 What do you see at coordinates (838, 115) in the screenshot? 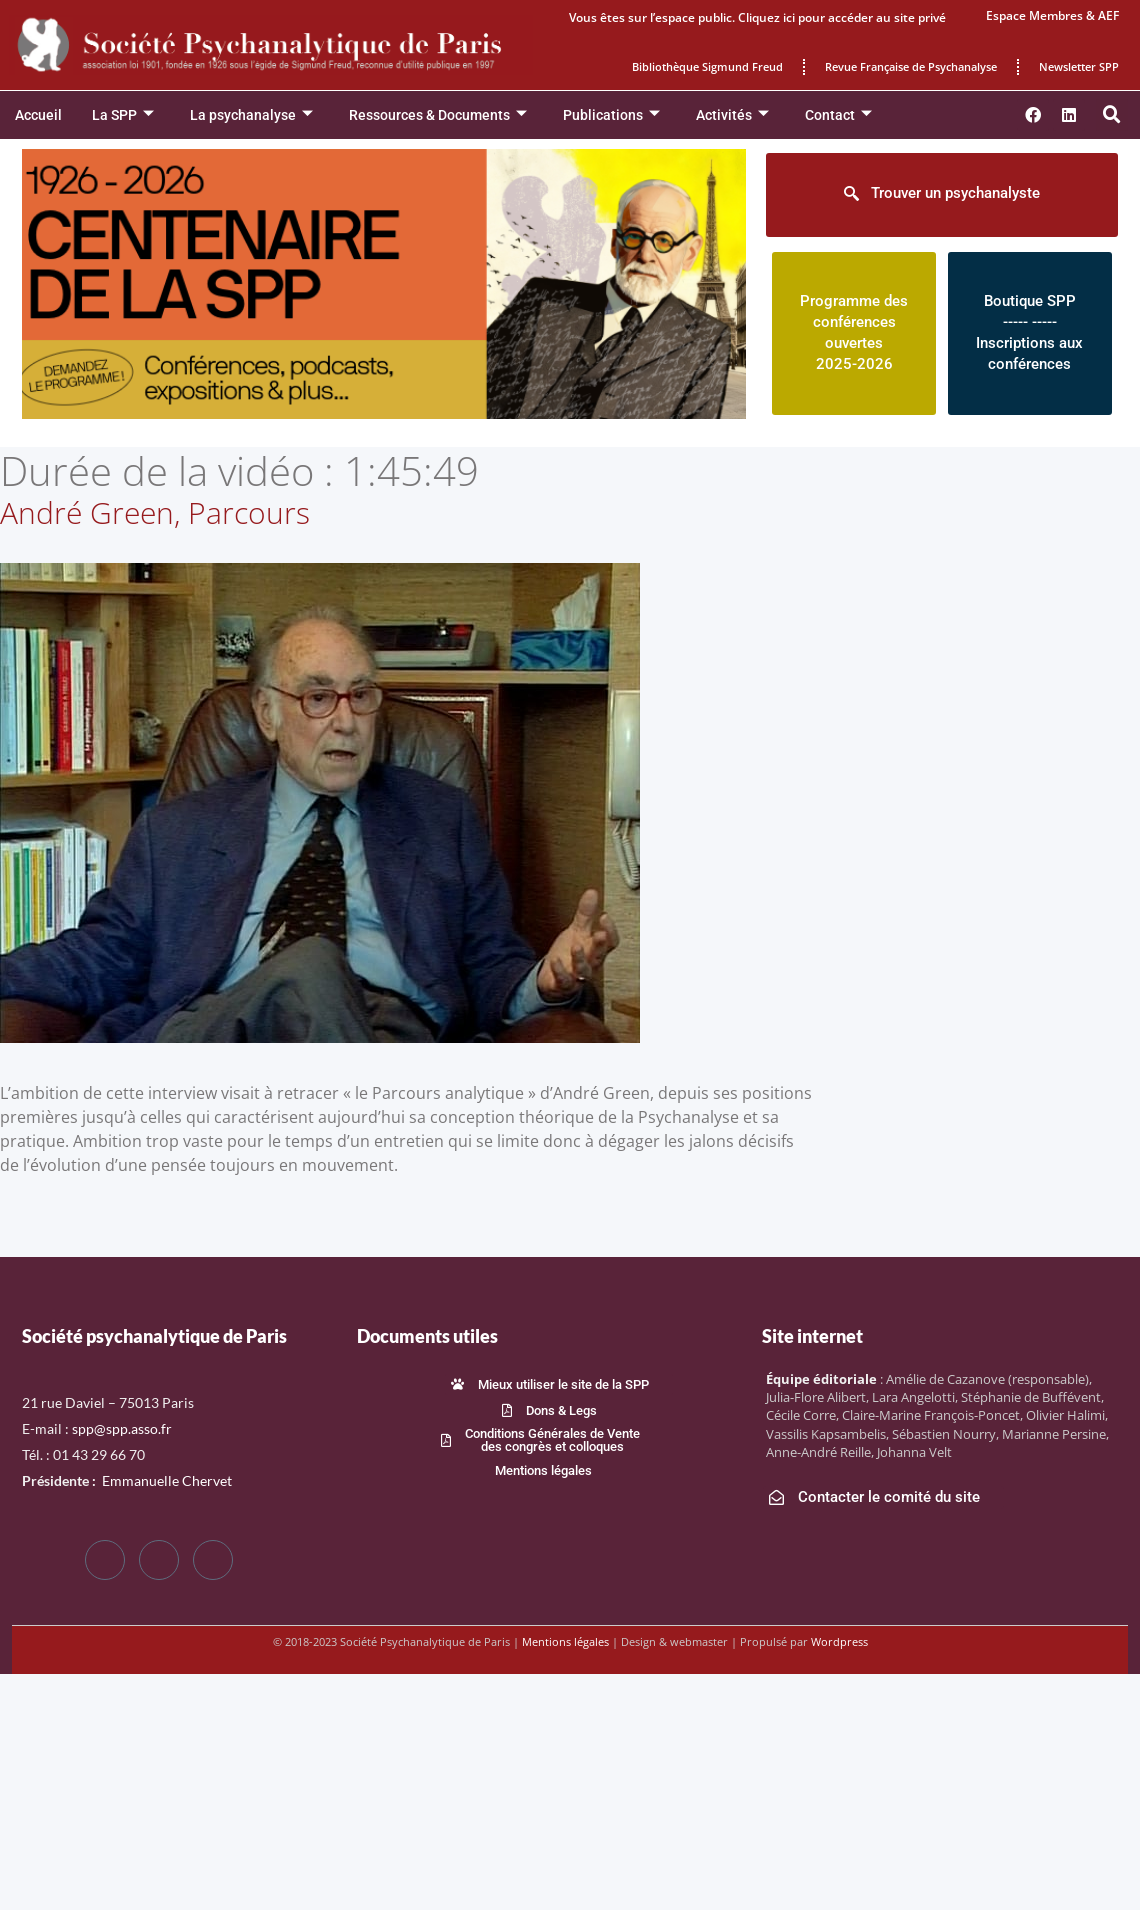
I see `Contact` at bounding box center [838, 115].